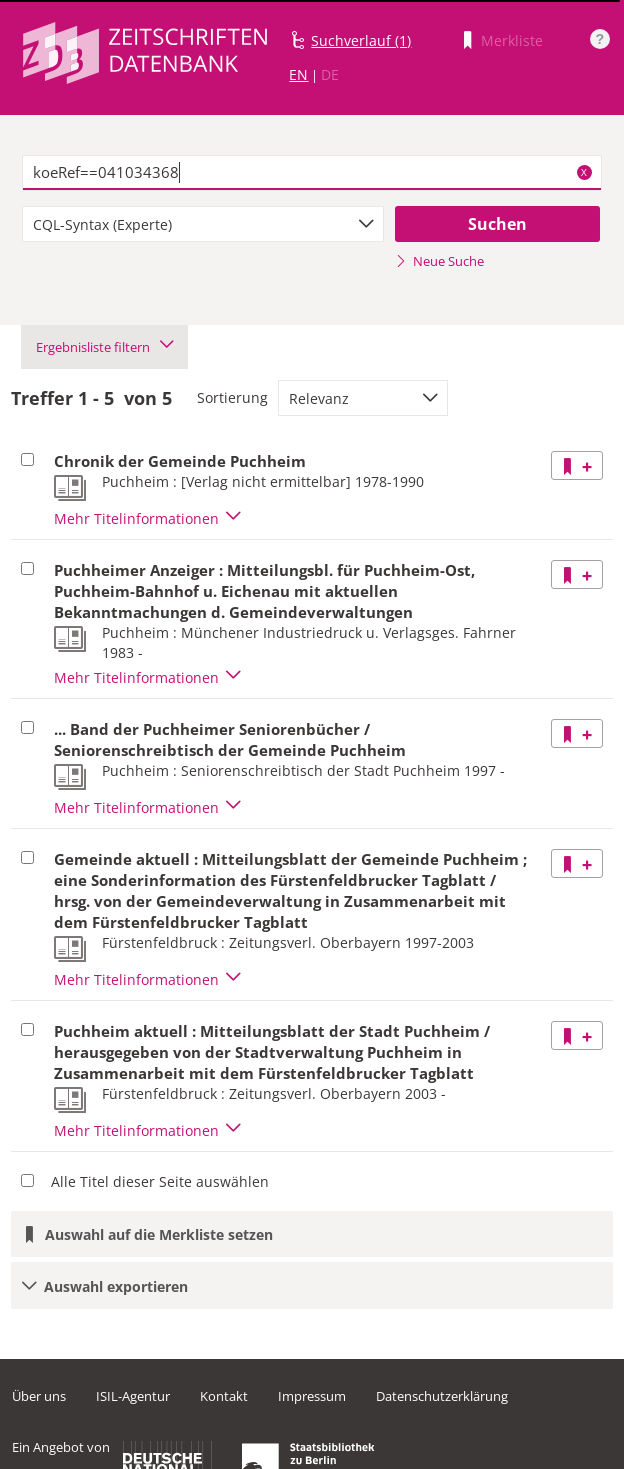 The image size is (624, 1469). What do you see at coordinates (584, 172) in the screenshot?
I see `X [Suchbegriffe löschen]` at bounding box center [584, 172].